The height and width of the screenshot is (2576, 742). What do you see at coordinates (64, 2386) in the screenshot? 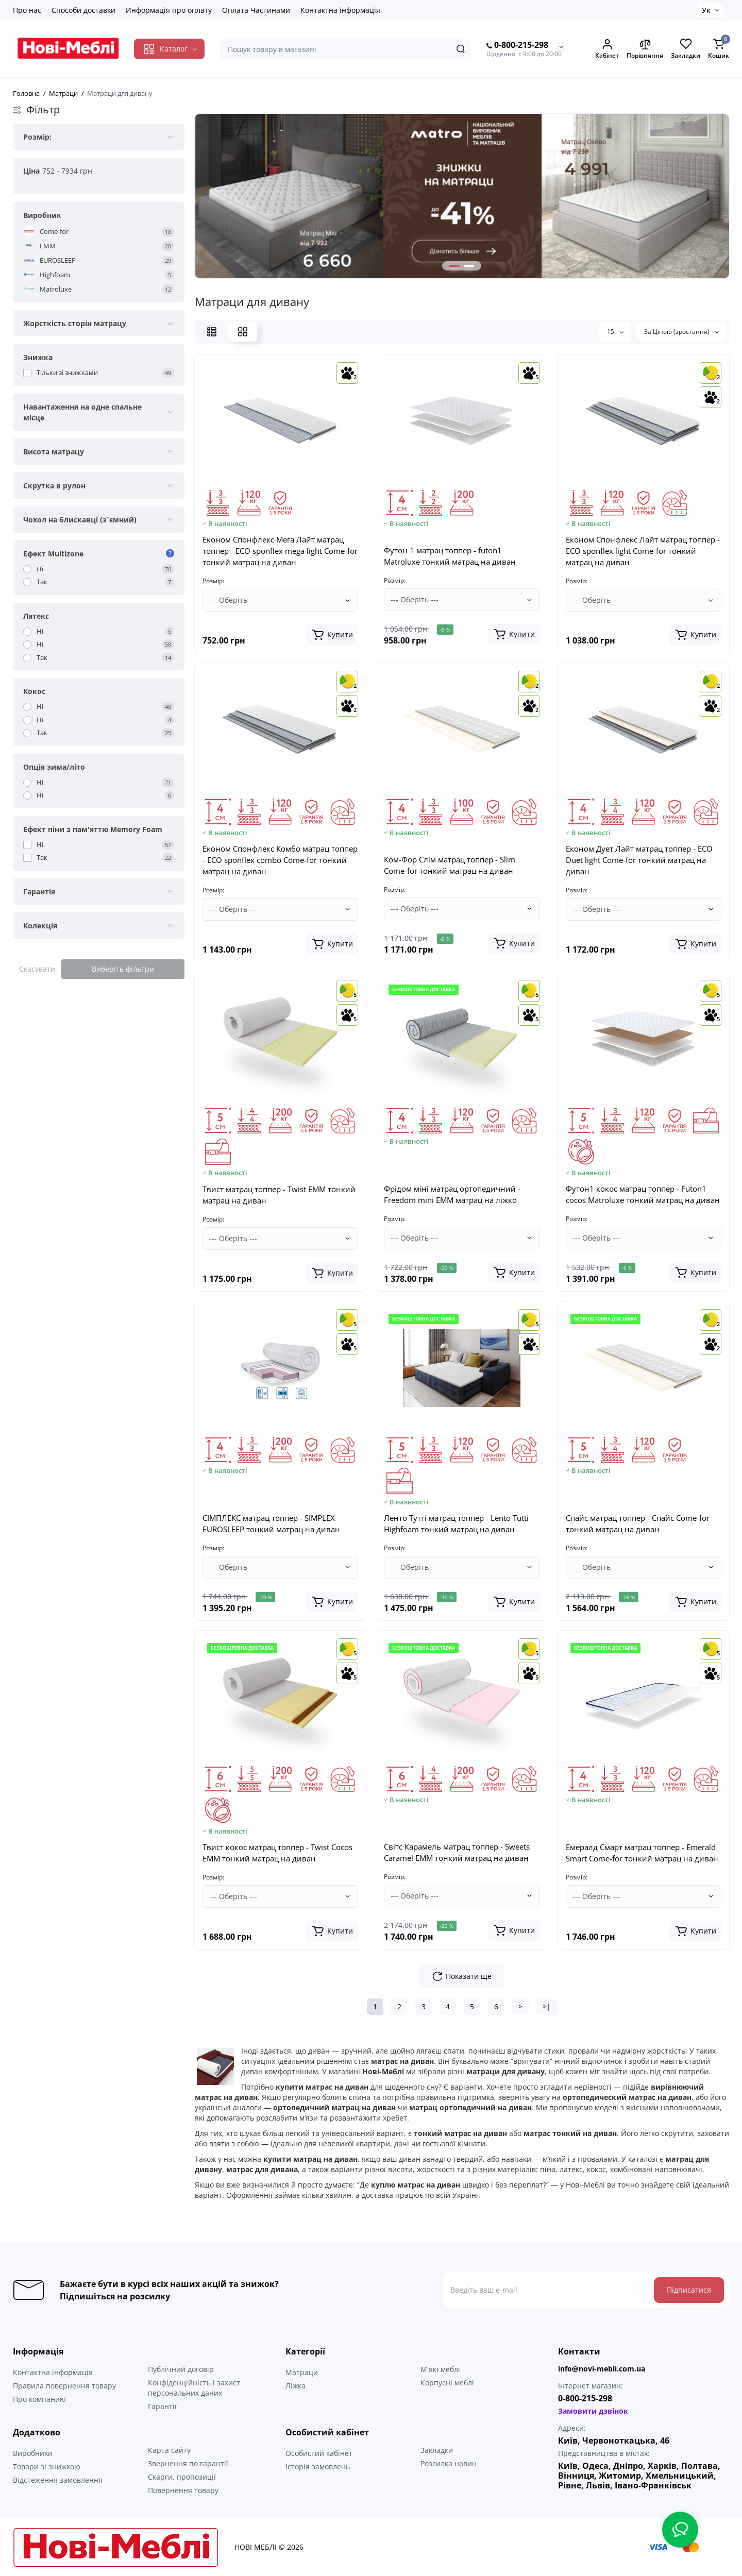
I see `Правила повернення товару` at bounding box center [64, 2386].